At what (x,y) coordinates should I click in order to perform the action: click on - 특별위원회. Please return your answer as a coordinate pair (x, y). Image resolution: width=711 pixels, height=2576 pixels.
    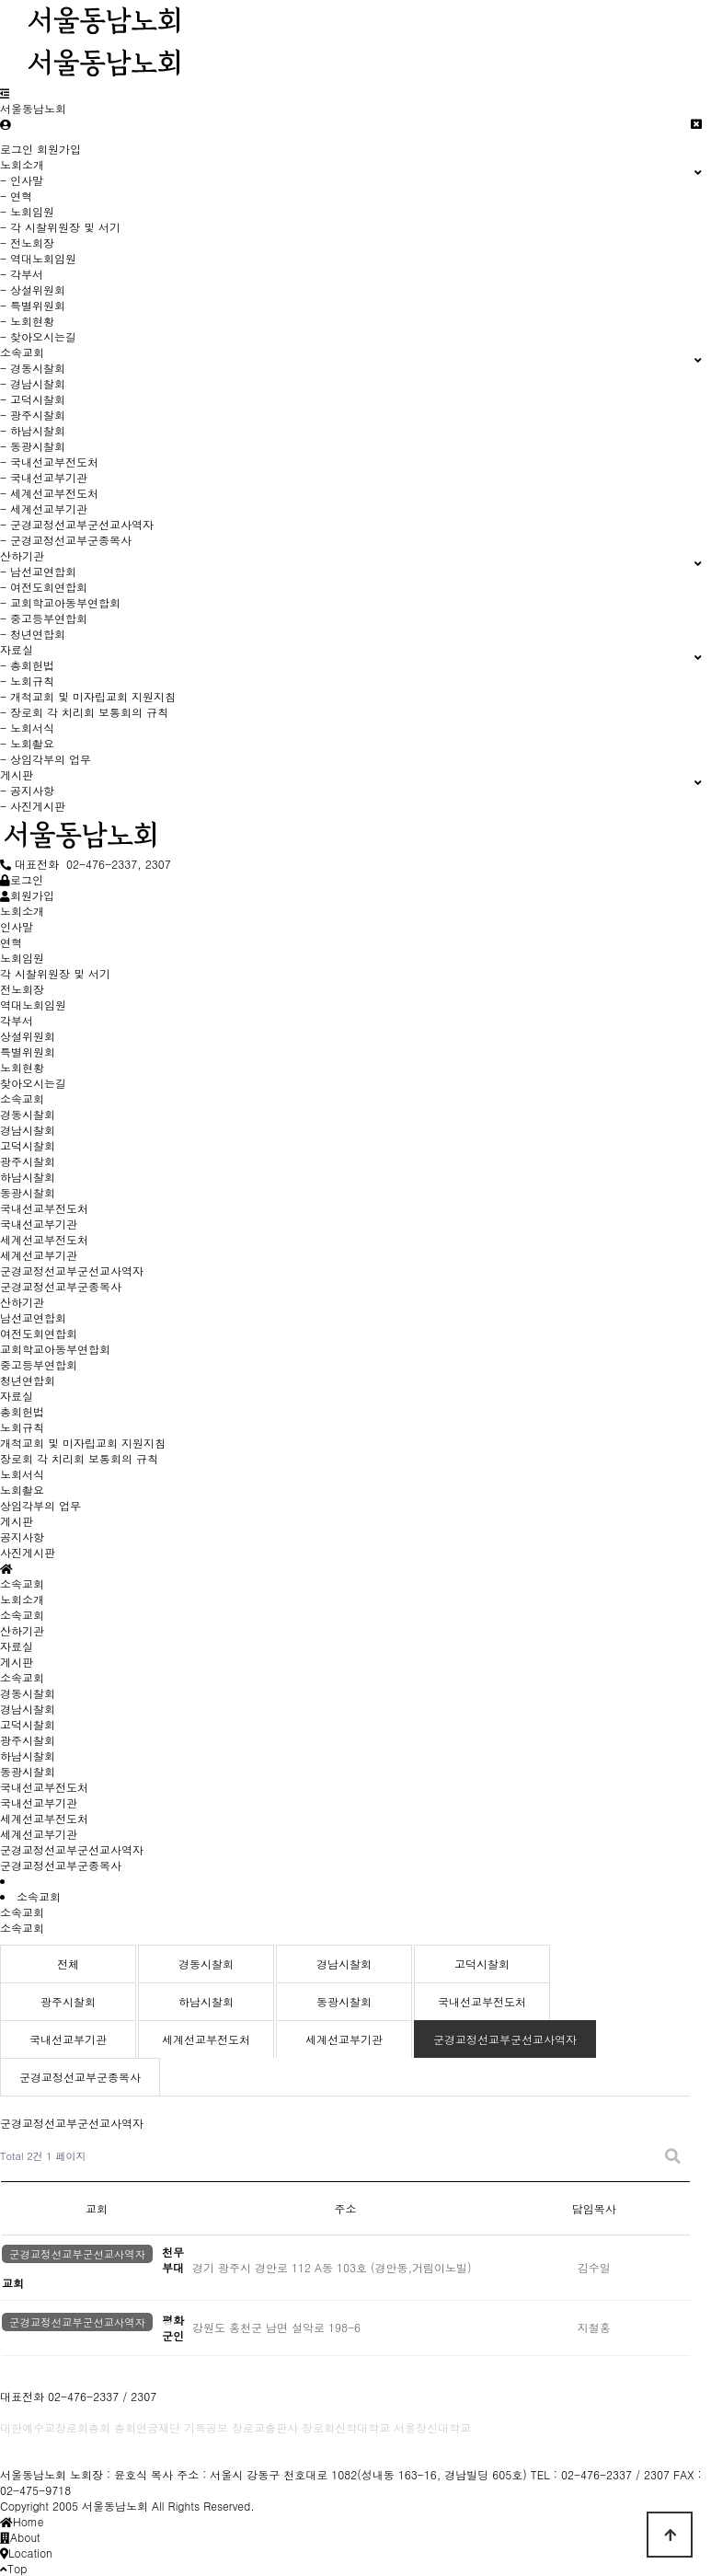
    Looking at the image, I should click on (32, 305).